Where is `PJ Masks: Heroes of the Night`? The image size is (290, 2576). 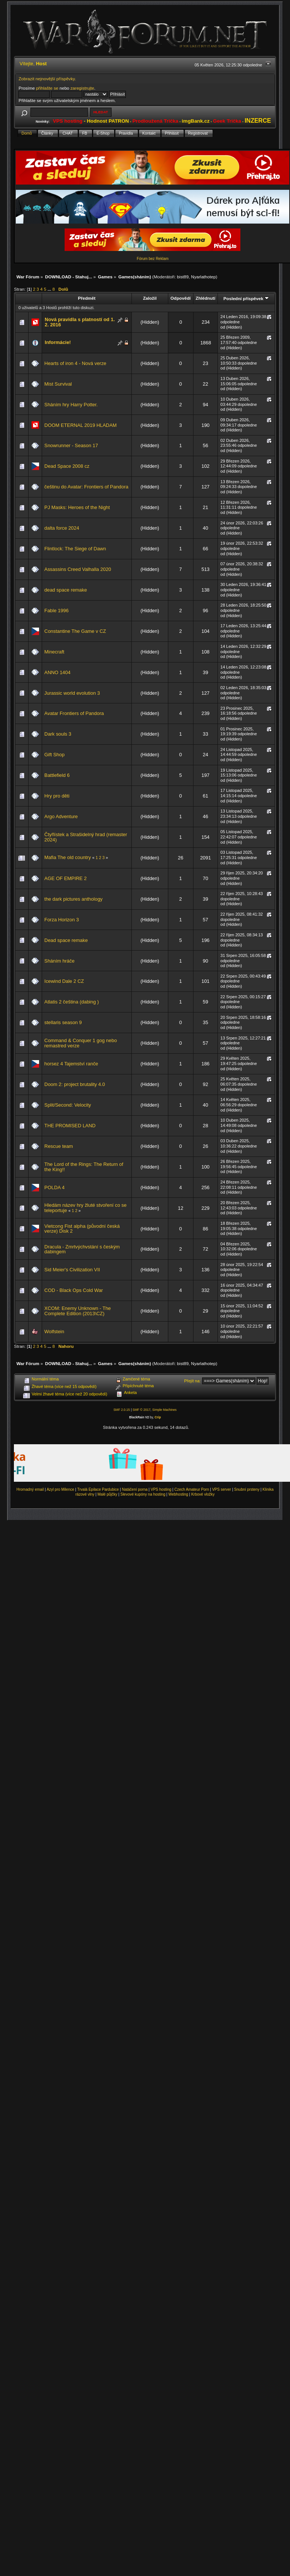
PJ Masks: Heroes of the Night is located at coordinates (77, 507).